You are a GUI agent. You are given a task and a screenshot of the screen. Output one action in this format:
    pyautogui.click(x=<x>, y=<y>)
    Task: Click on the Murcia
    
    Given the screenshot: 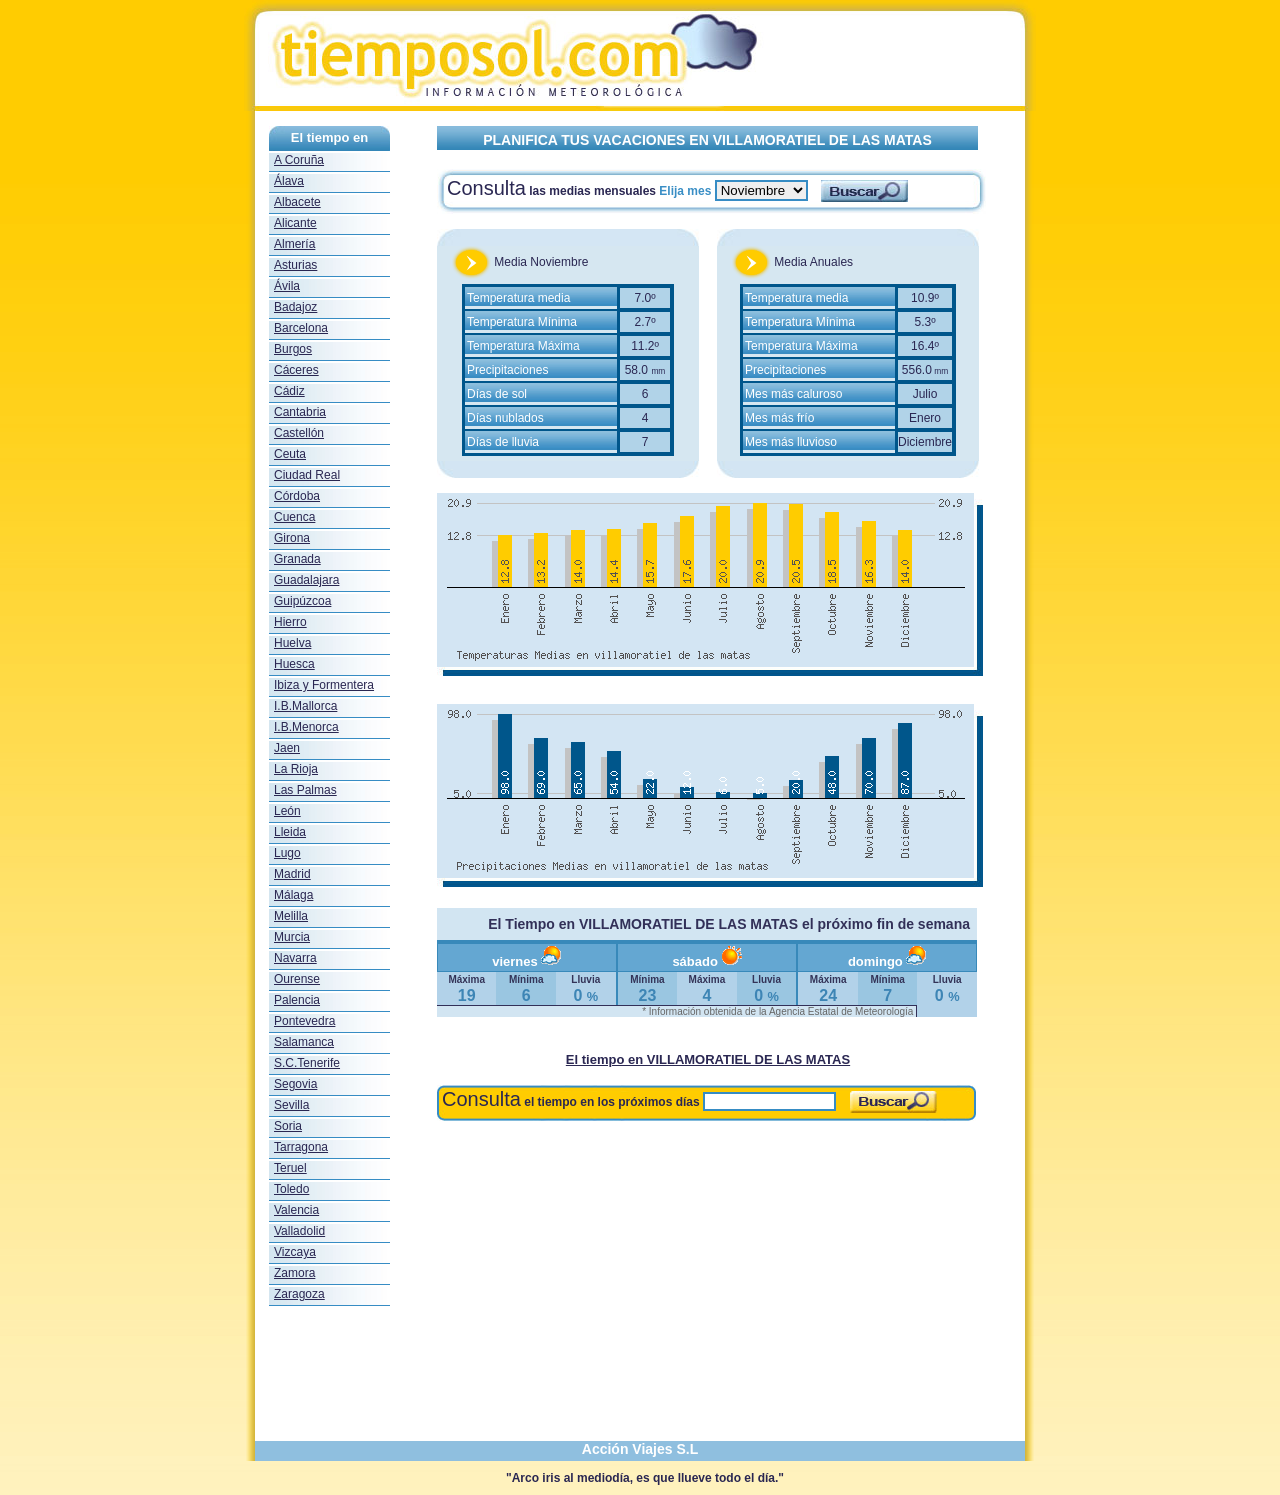 What is the action you would take?
    pyautogui.click(x=292, y=937)
    